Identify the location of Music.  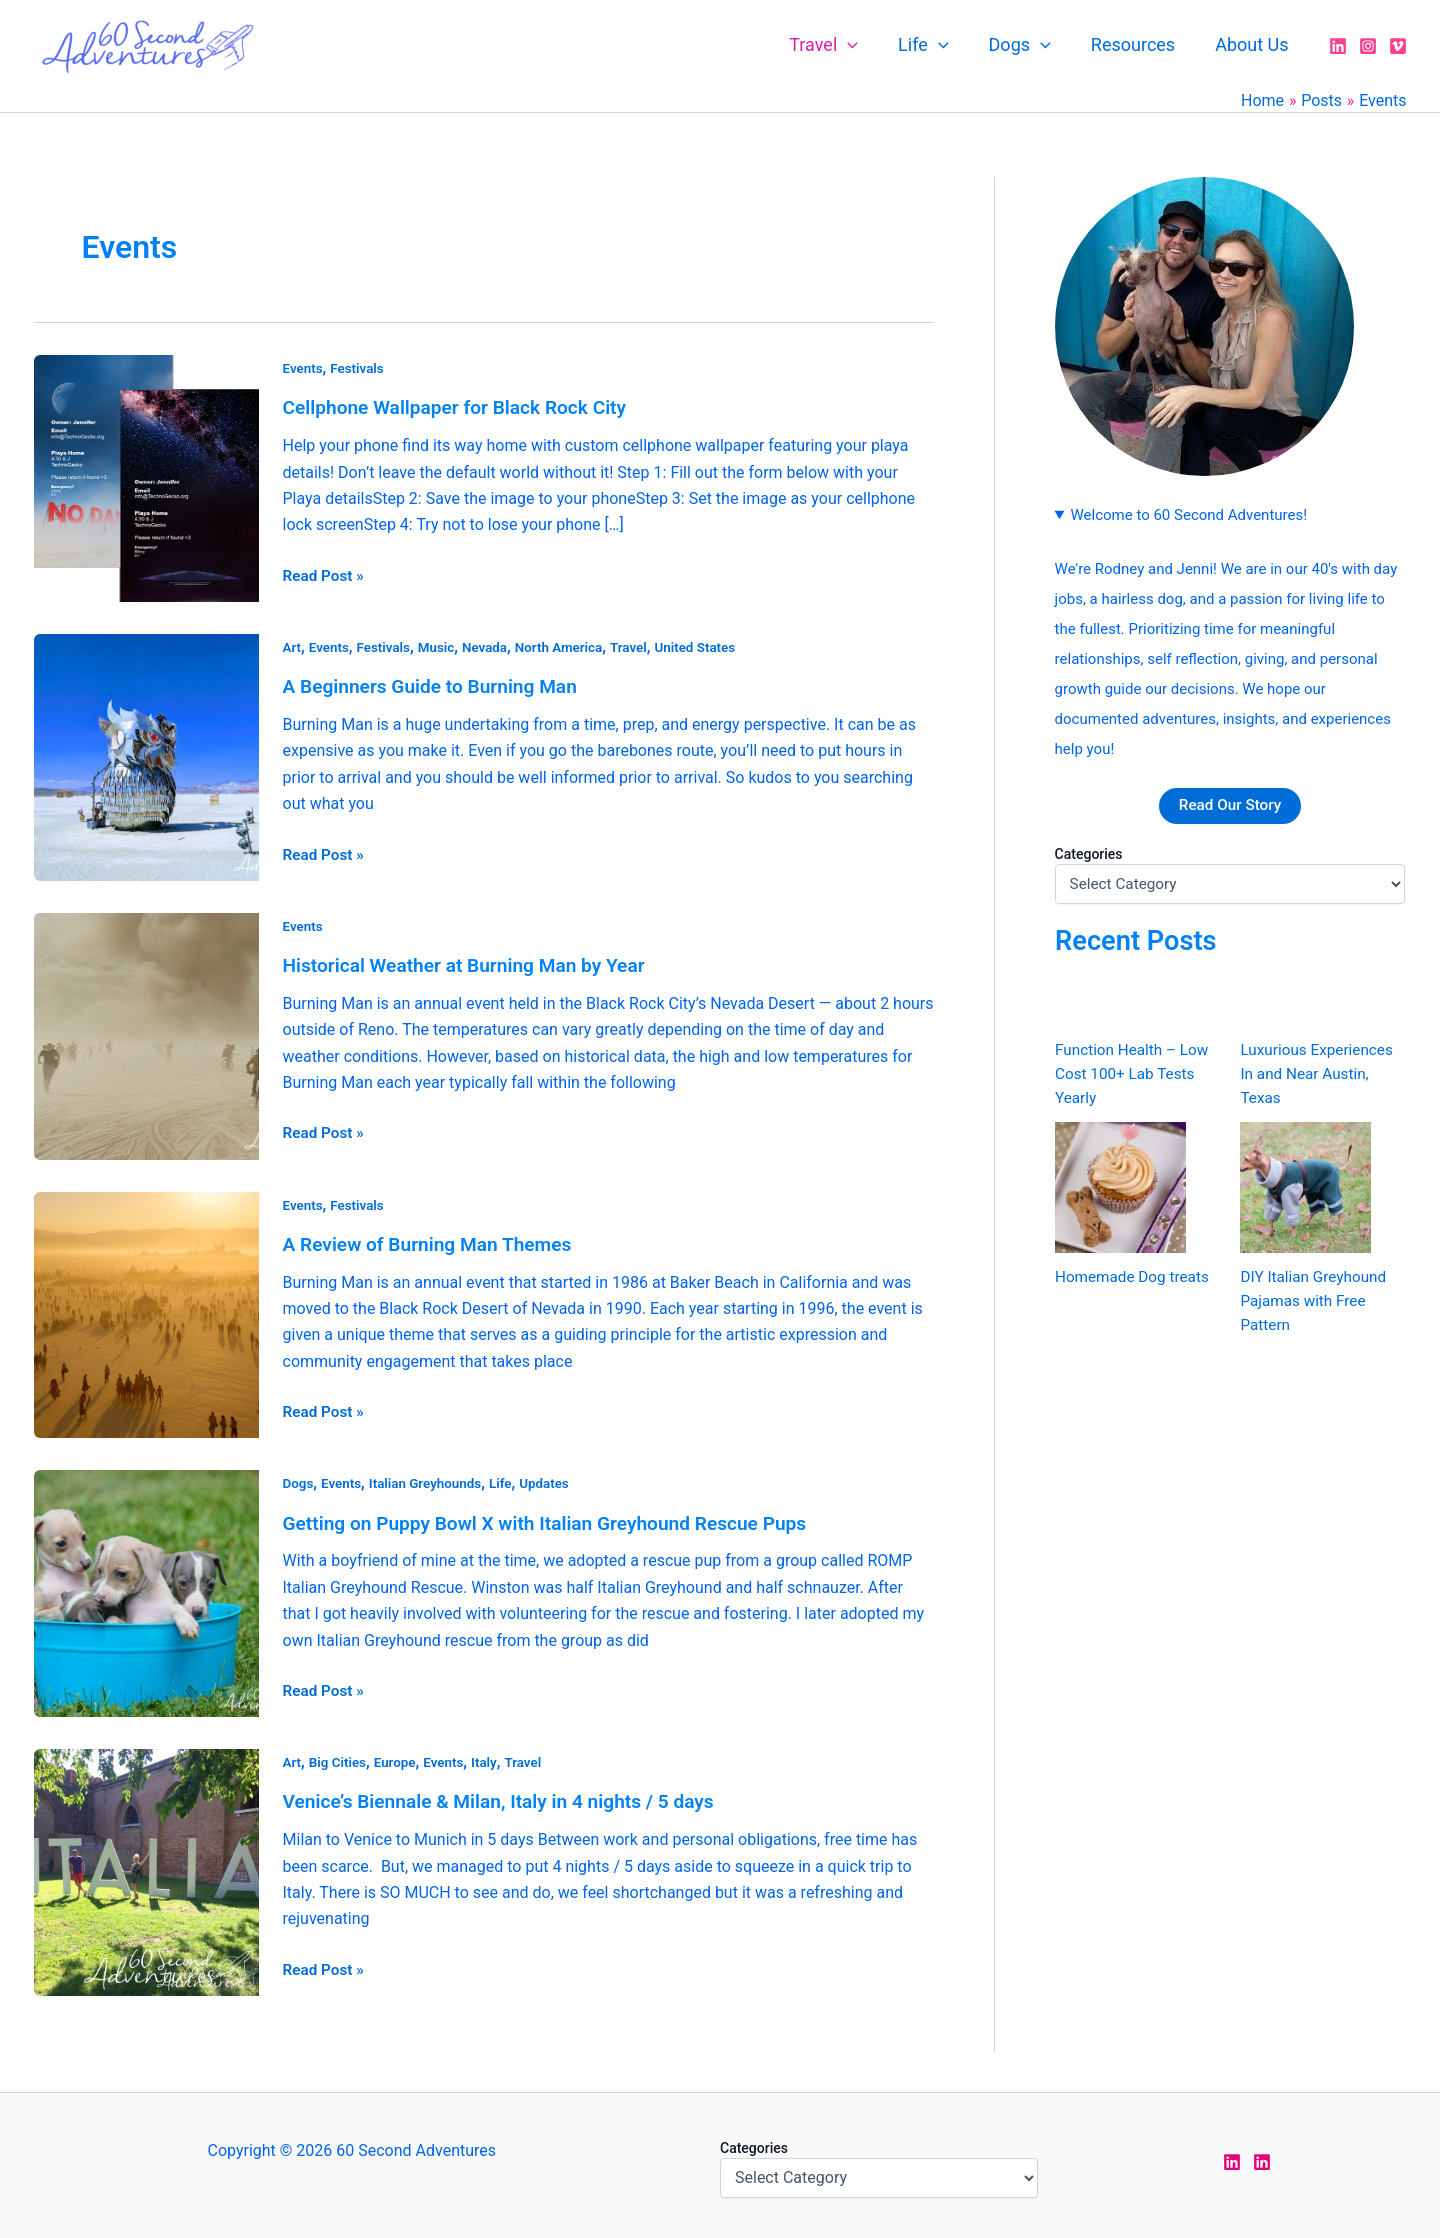
(442, 646).